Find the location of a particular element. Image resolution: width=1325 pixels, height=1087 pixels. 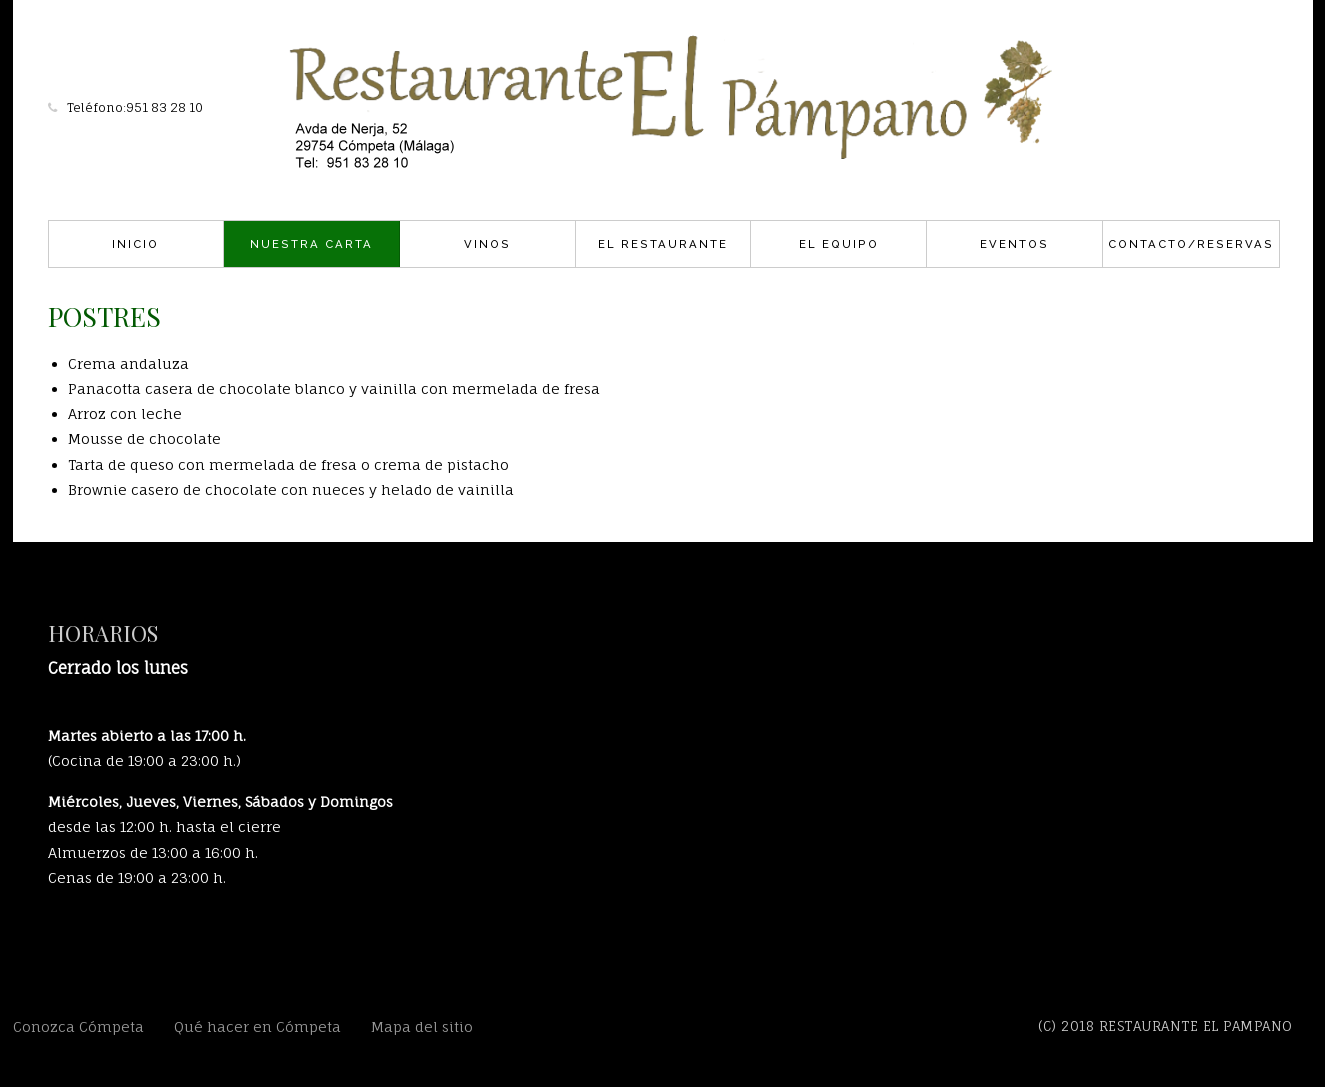

Eventos is located at coordinates (1014, 244).